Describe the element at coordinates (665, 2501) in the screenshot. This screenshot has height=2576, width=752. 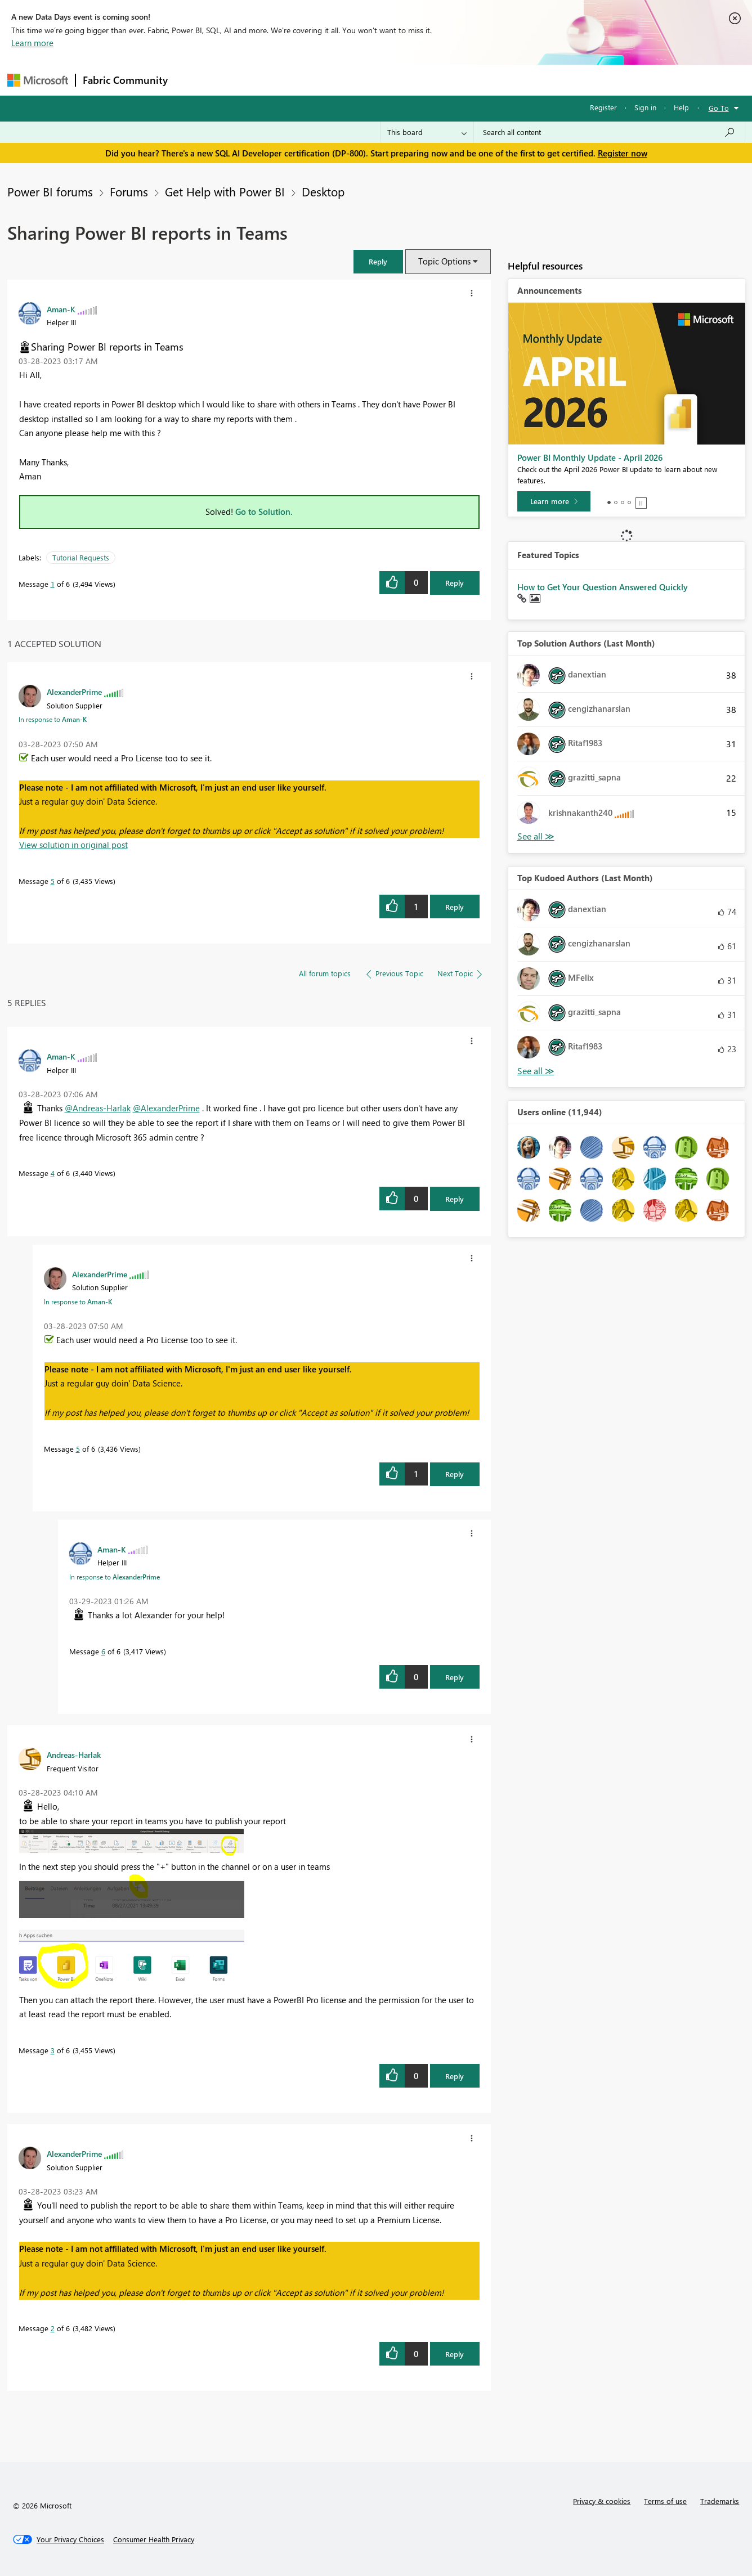
I see `Terms of use` at that location.